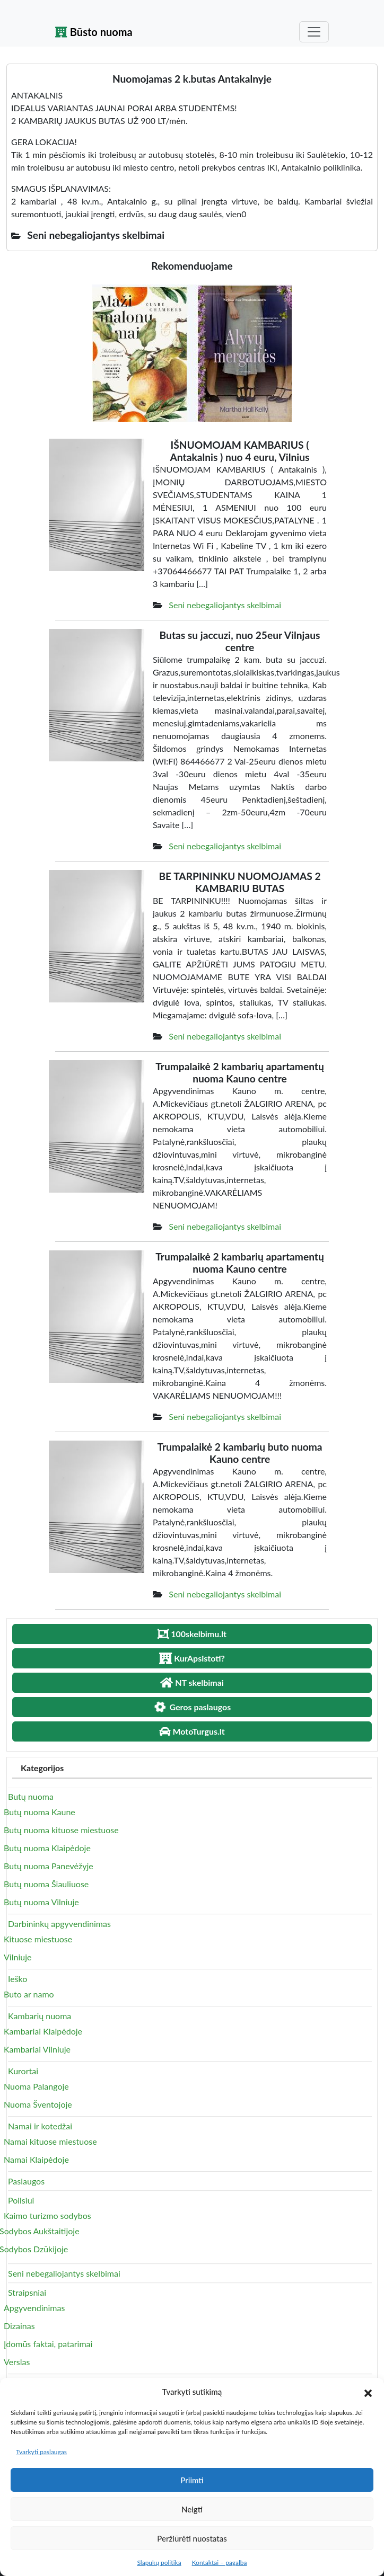  Describe the element at coordinates (23, 2071) in the screenshot. I see `Kurortai` at that location.